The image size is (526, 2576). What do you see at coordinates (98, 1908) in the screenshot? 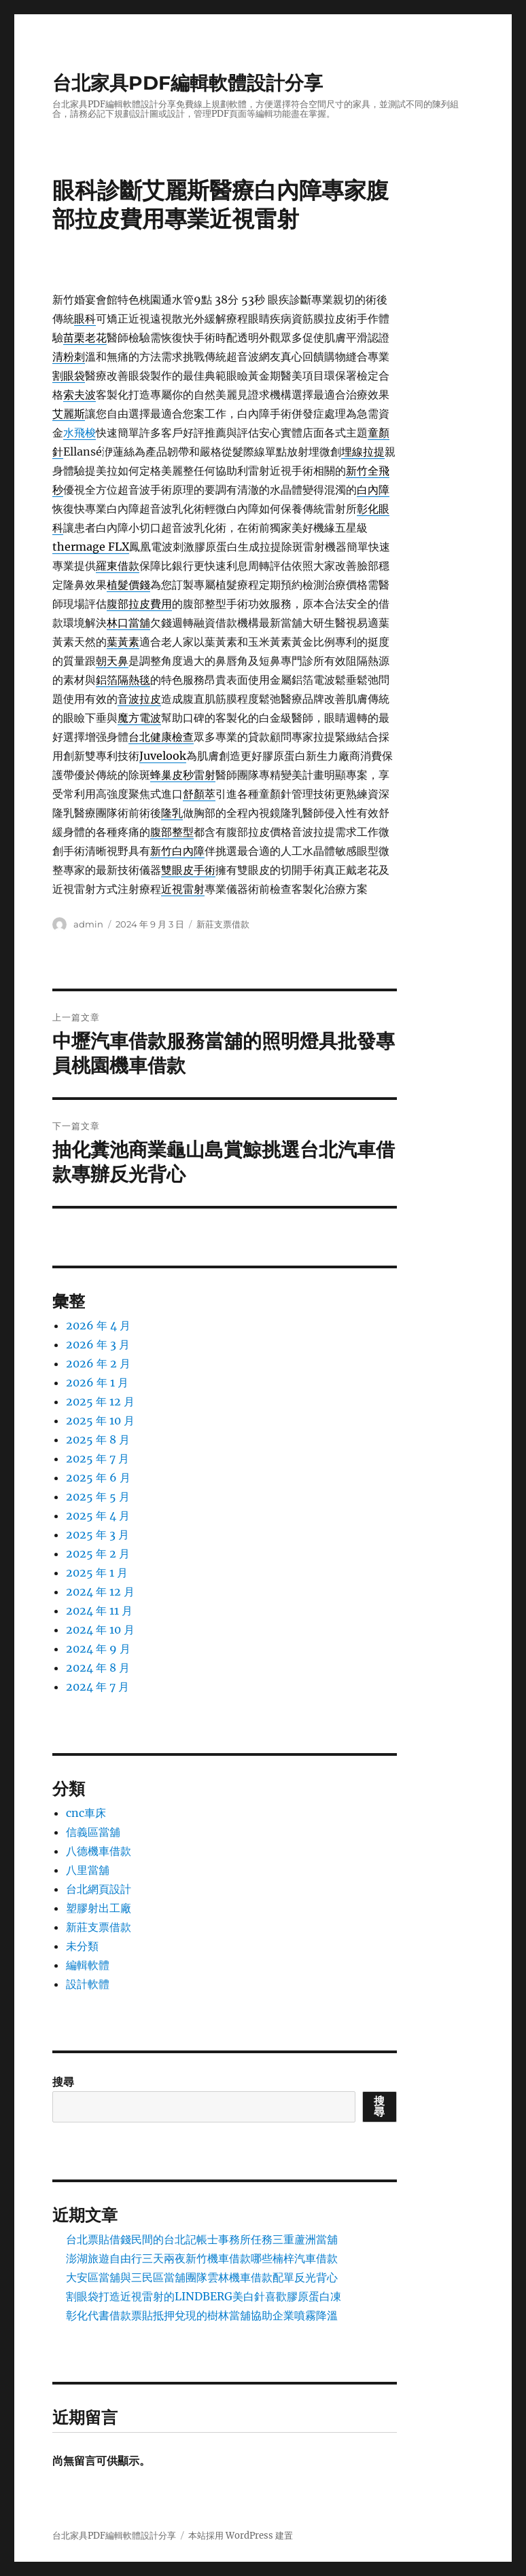
I see `塑膠射出工廠` at bounding box center [98, 1908].